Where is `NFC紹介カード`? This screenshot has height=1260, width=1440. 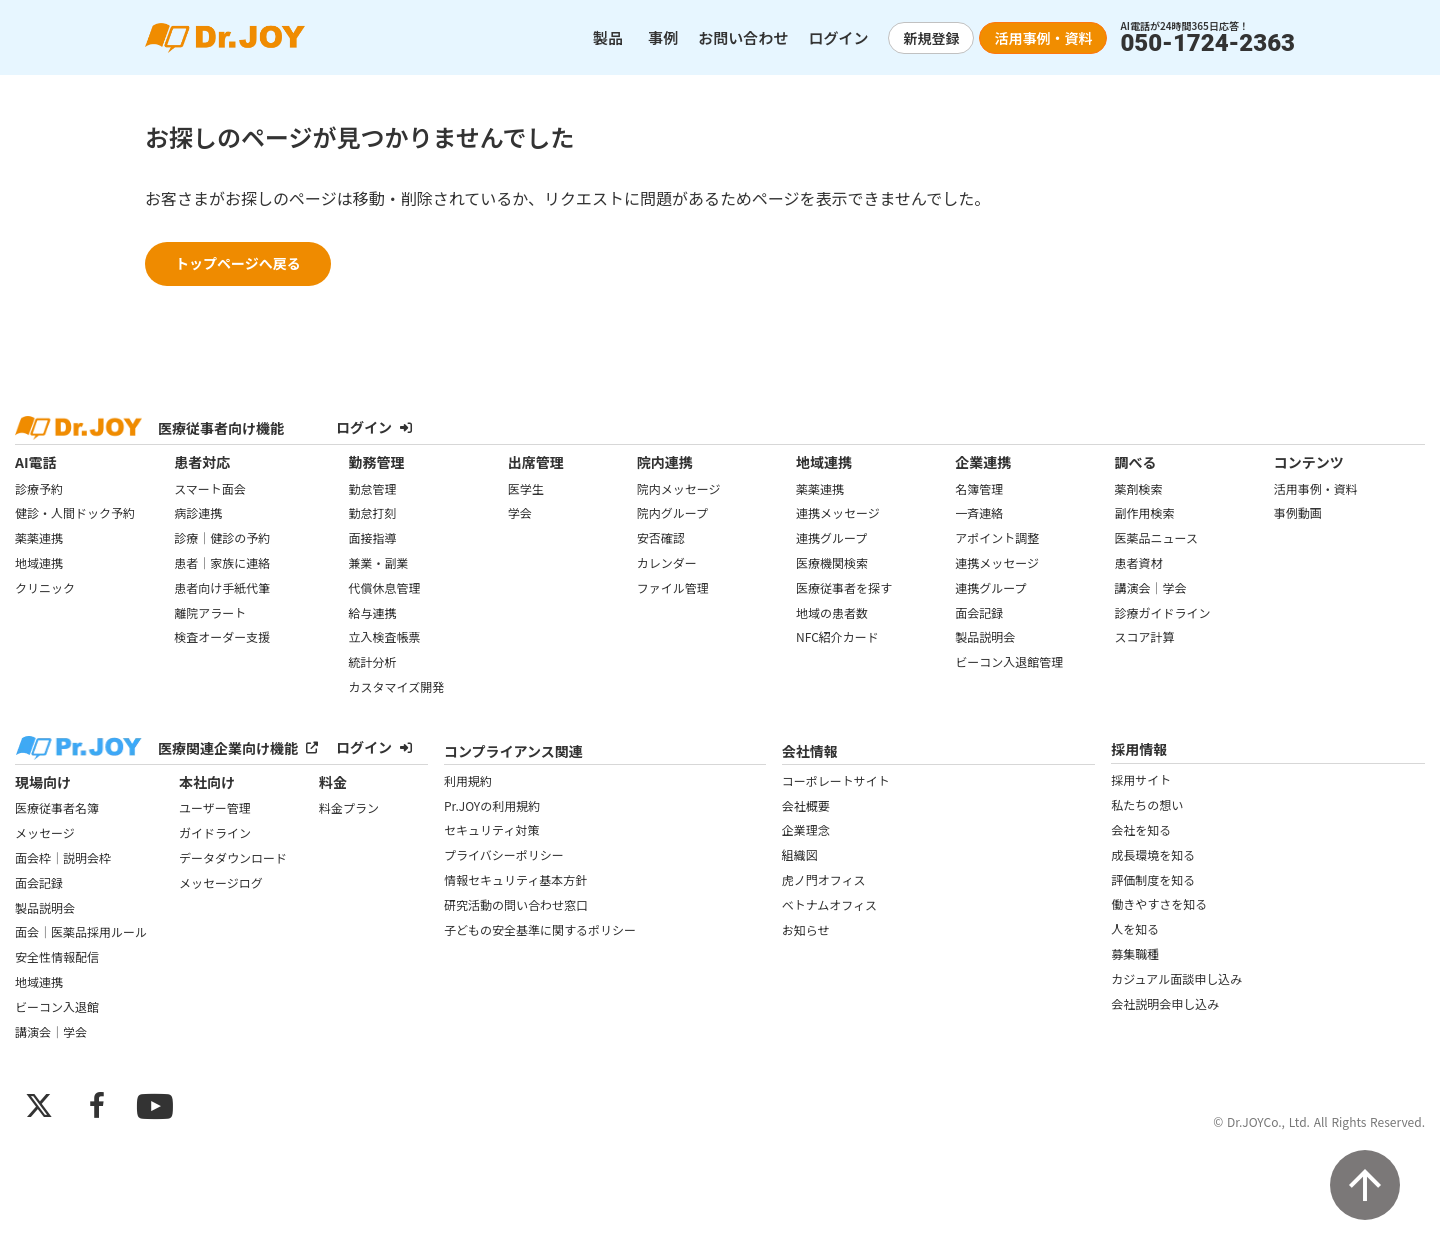 NFC紹介カード is located at coordinates (837, 637).